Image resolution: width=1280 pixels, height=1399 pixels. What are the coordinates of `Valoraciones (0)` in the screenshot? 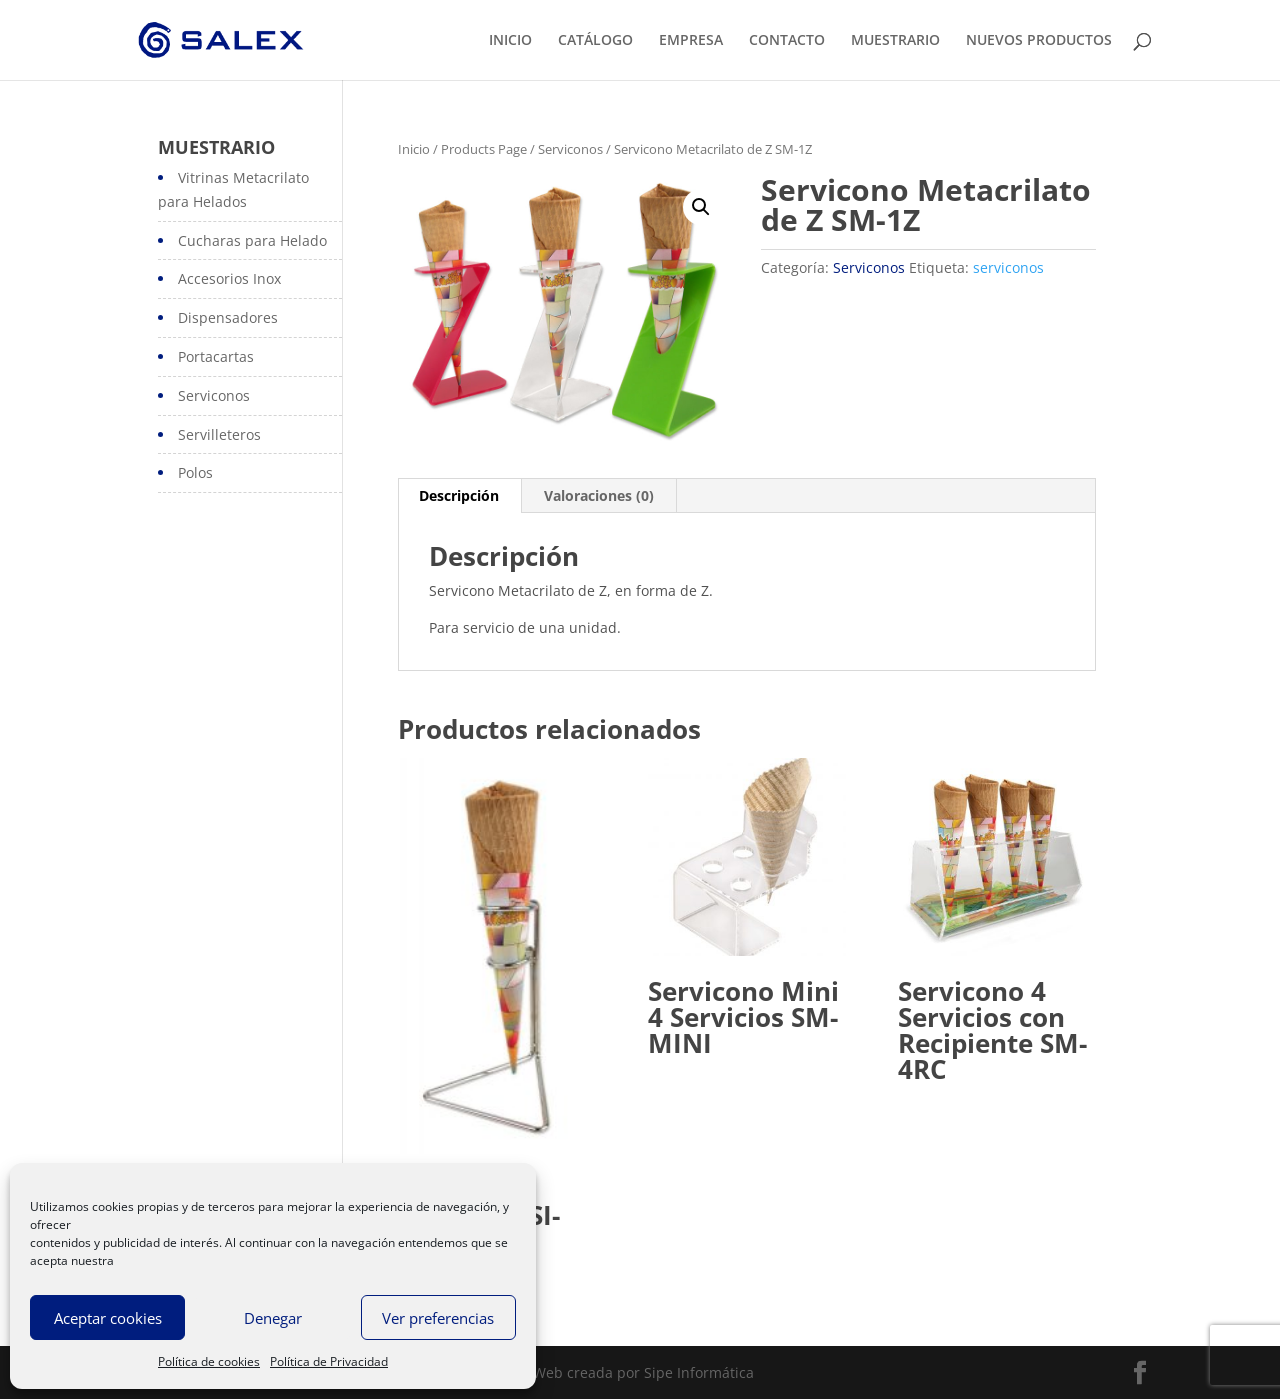 It's located at (599, 495).